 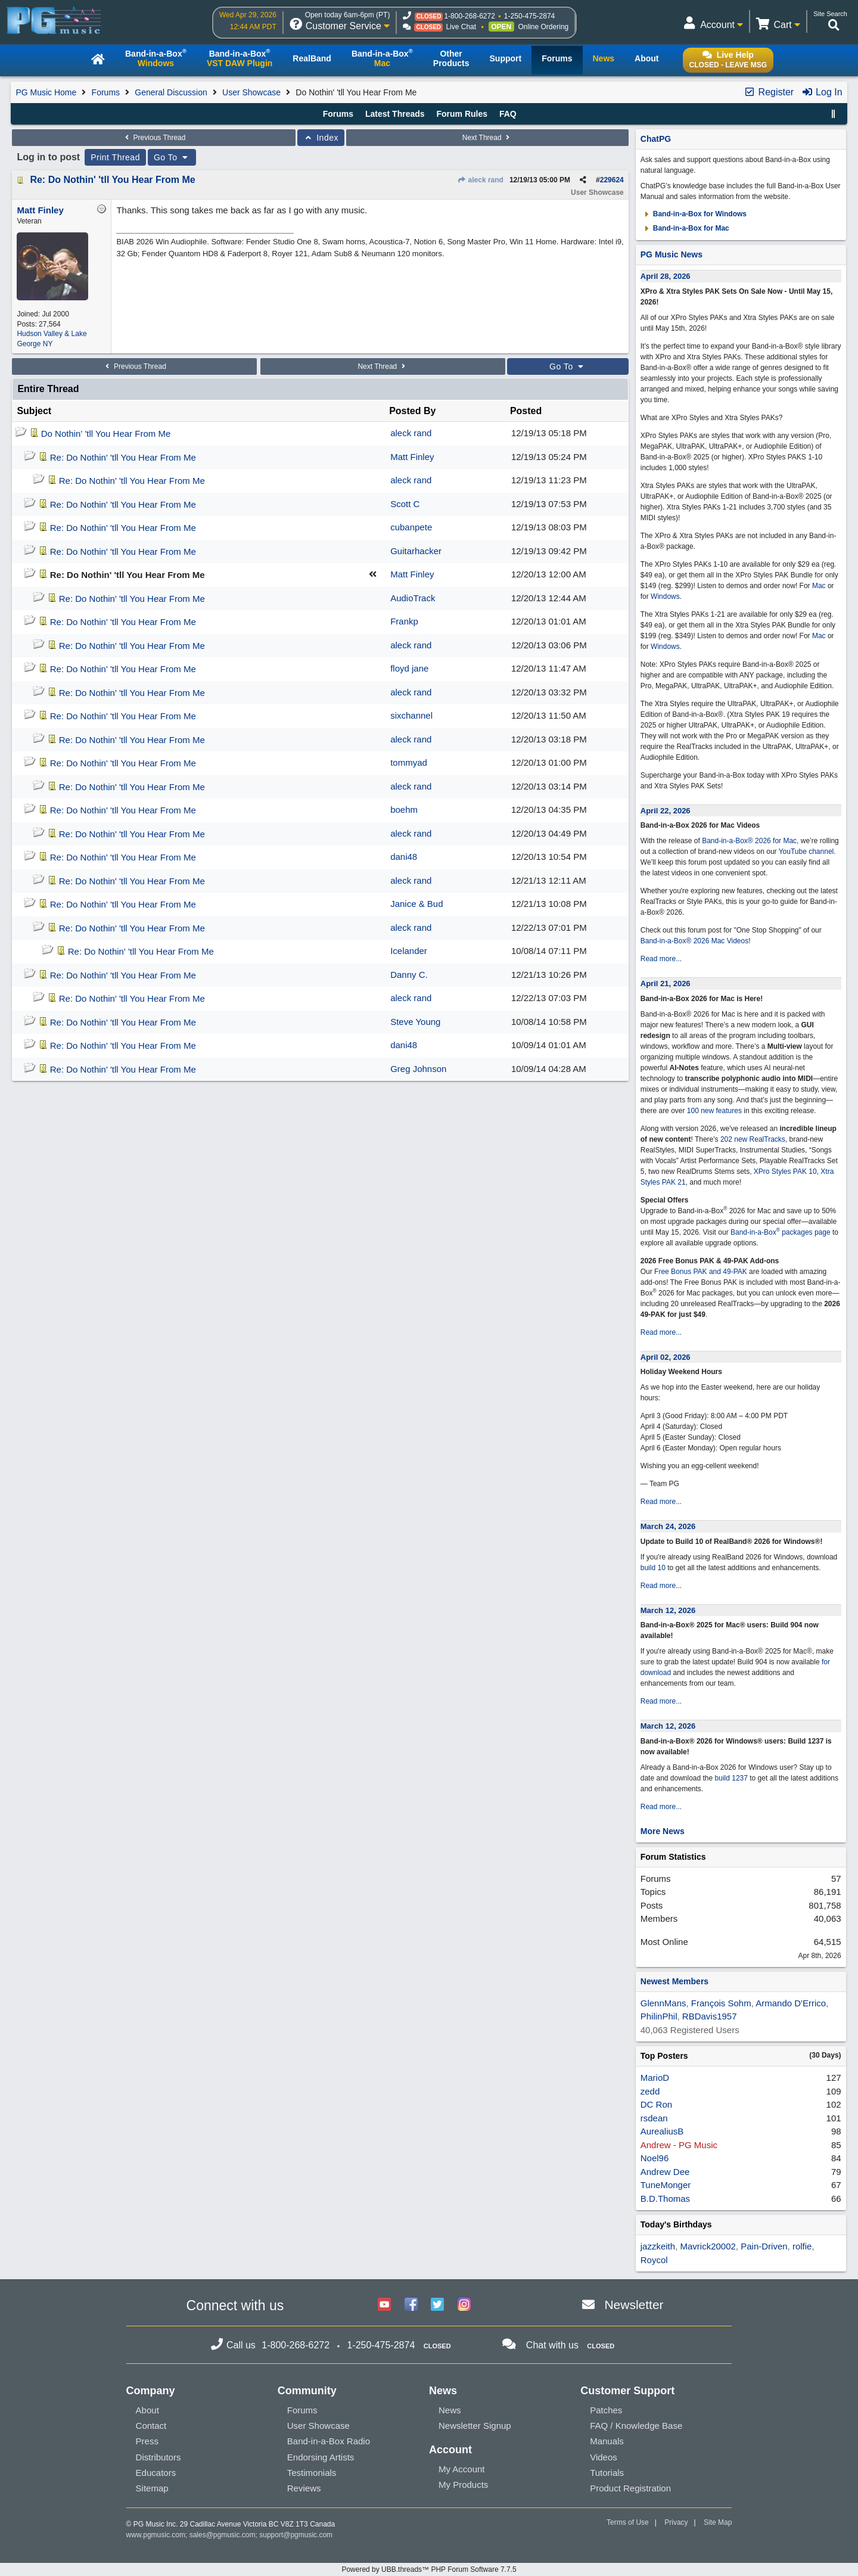 I want to click on Forums, so click(x=106, y=92).